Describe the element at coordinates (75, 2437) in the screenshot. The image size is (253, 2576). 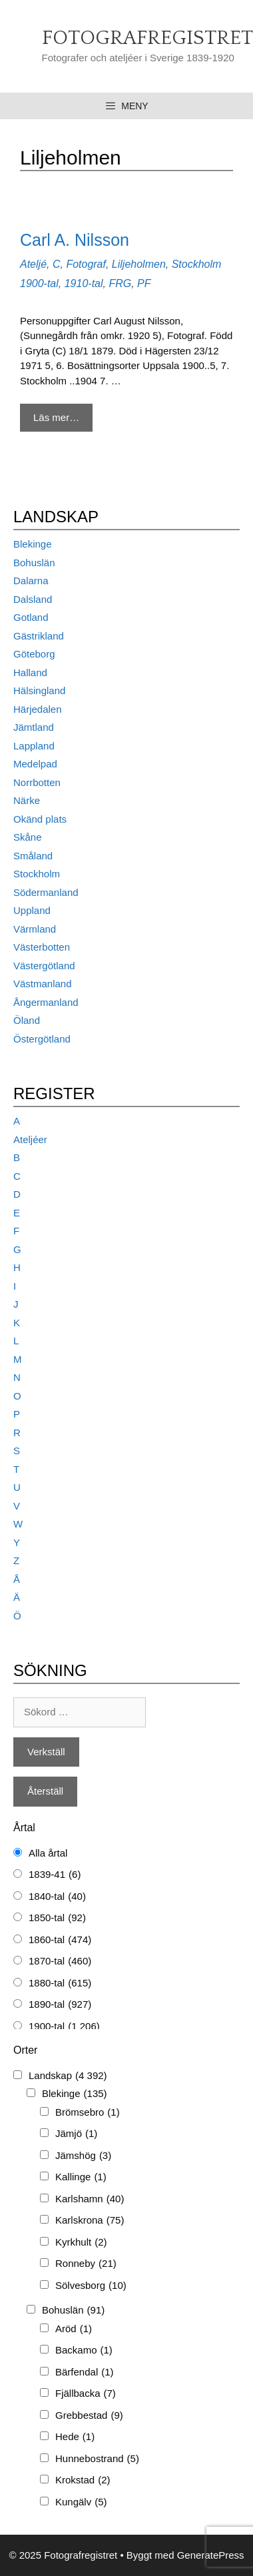
I see `Hede` at that location.